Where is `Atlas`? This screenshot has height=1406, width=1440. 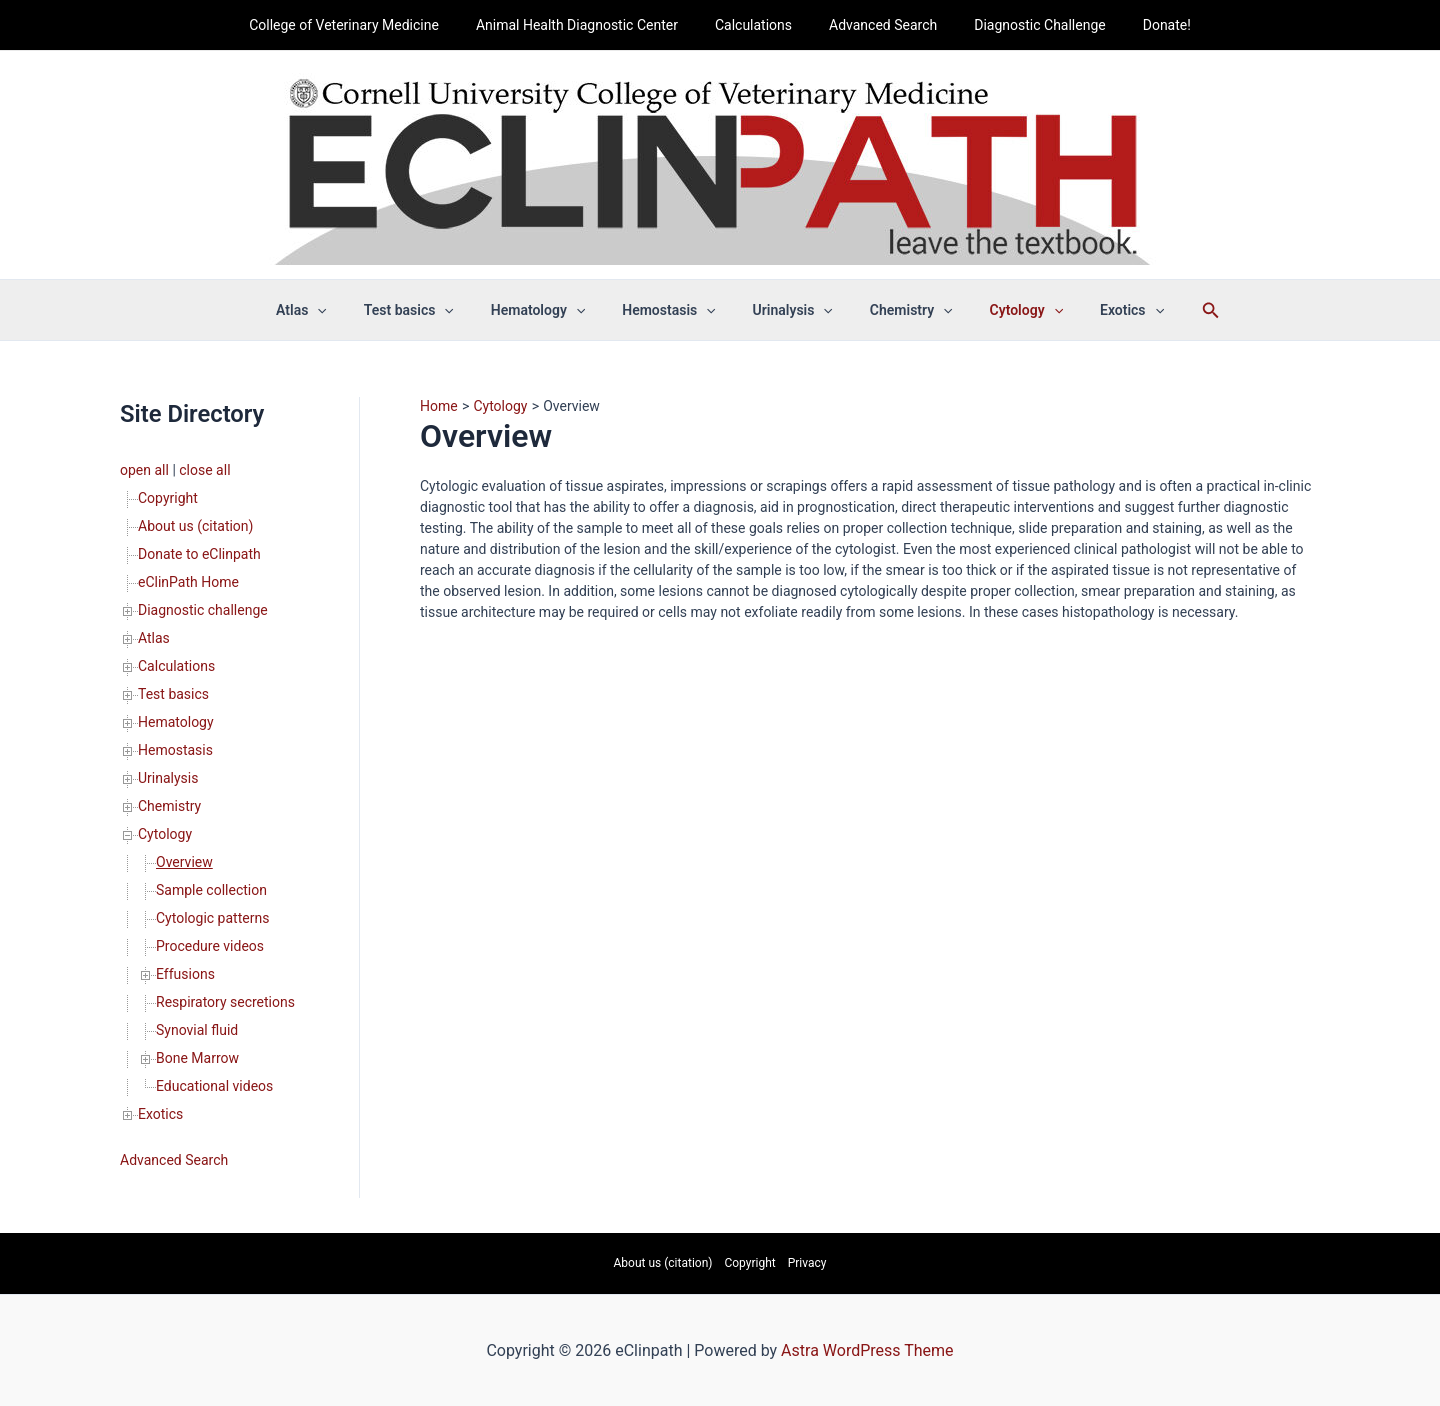
Atlas is located at coordinates (154, 638).